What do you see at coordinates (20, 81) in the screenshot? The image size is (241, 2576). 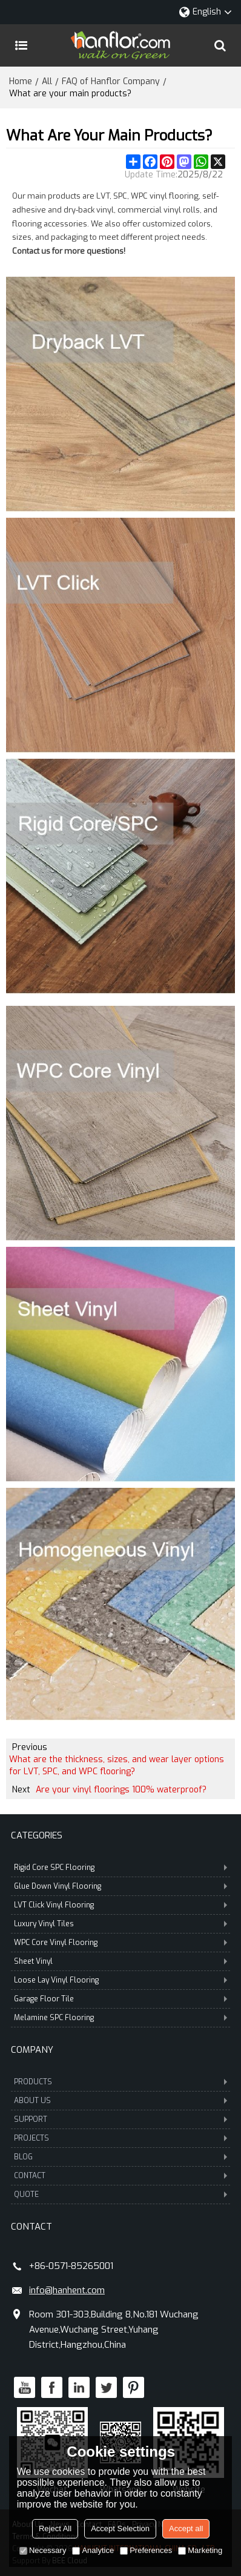 I see `Home` at bounding box center [20, 81].